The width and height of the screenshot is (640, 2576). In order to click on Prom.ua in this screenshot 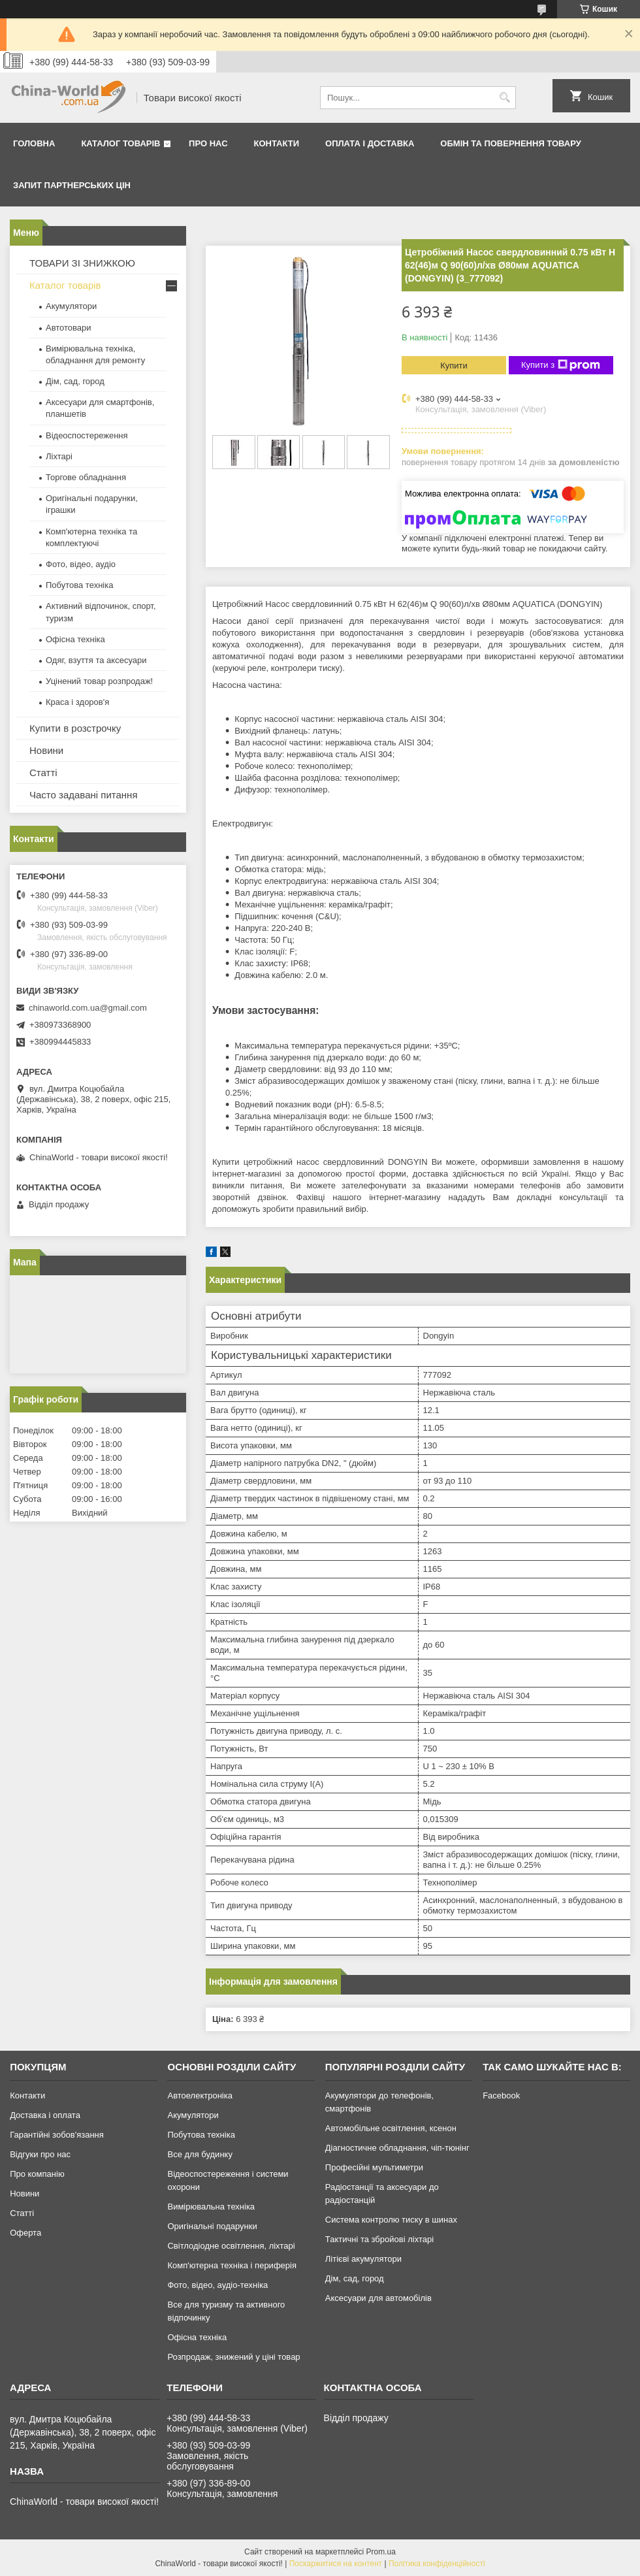, I will do `click(381, 2551)`.